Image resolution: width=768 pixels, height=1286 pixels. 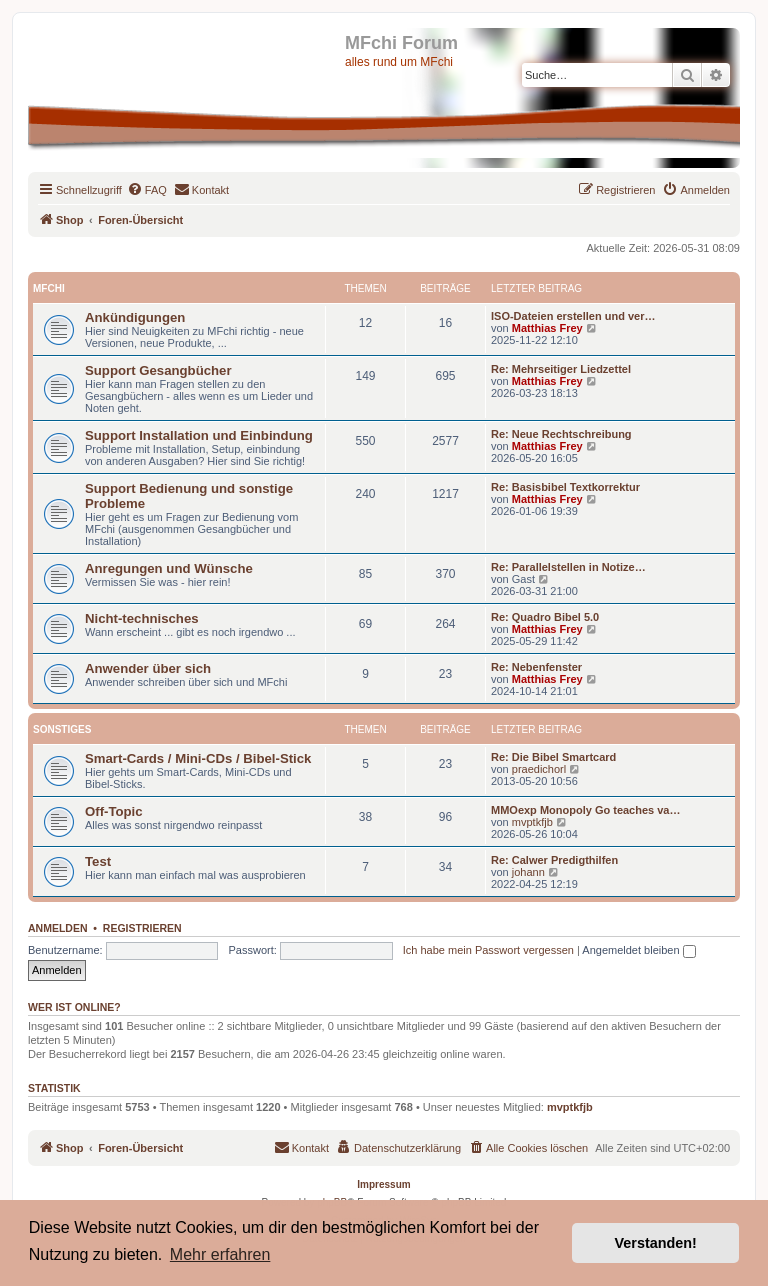 I want to click on ISO-Dateien erstellen und ver…, so click(x=573, y=316).